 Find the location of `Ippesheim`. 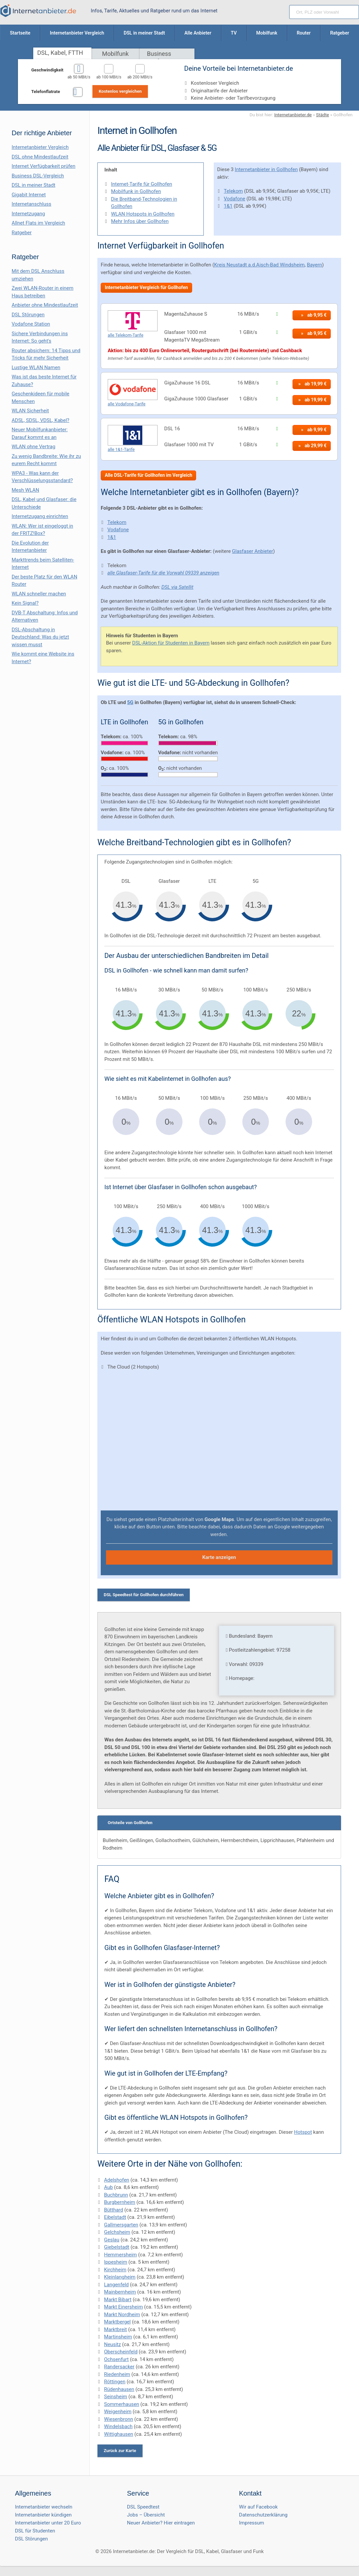

Ippesheim is located at coordinates (115, 2262).